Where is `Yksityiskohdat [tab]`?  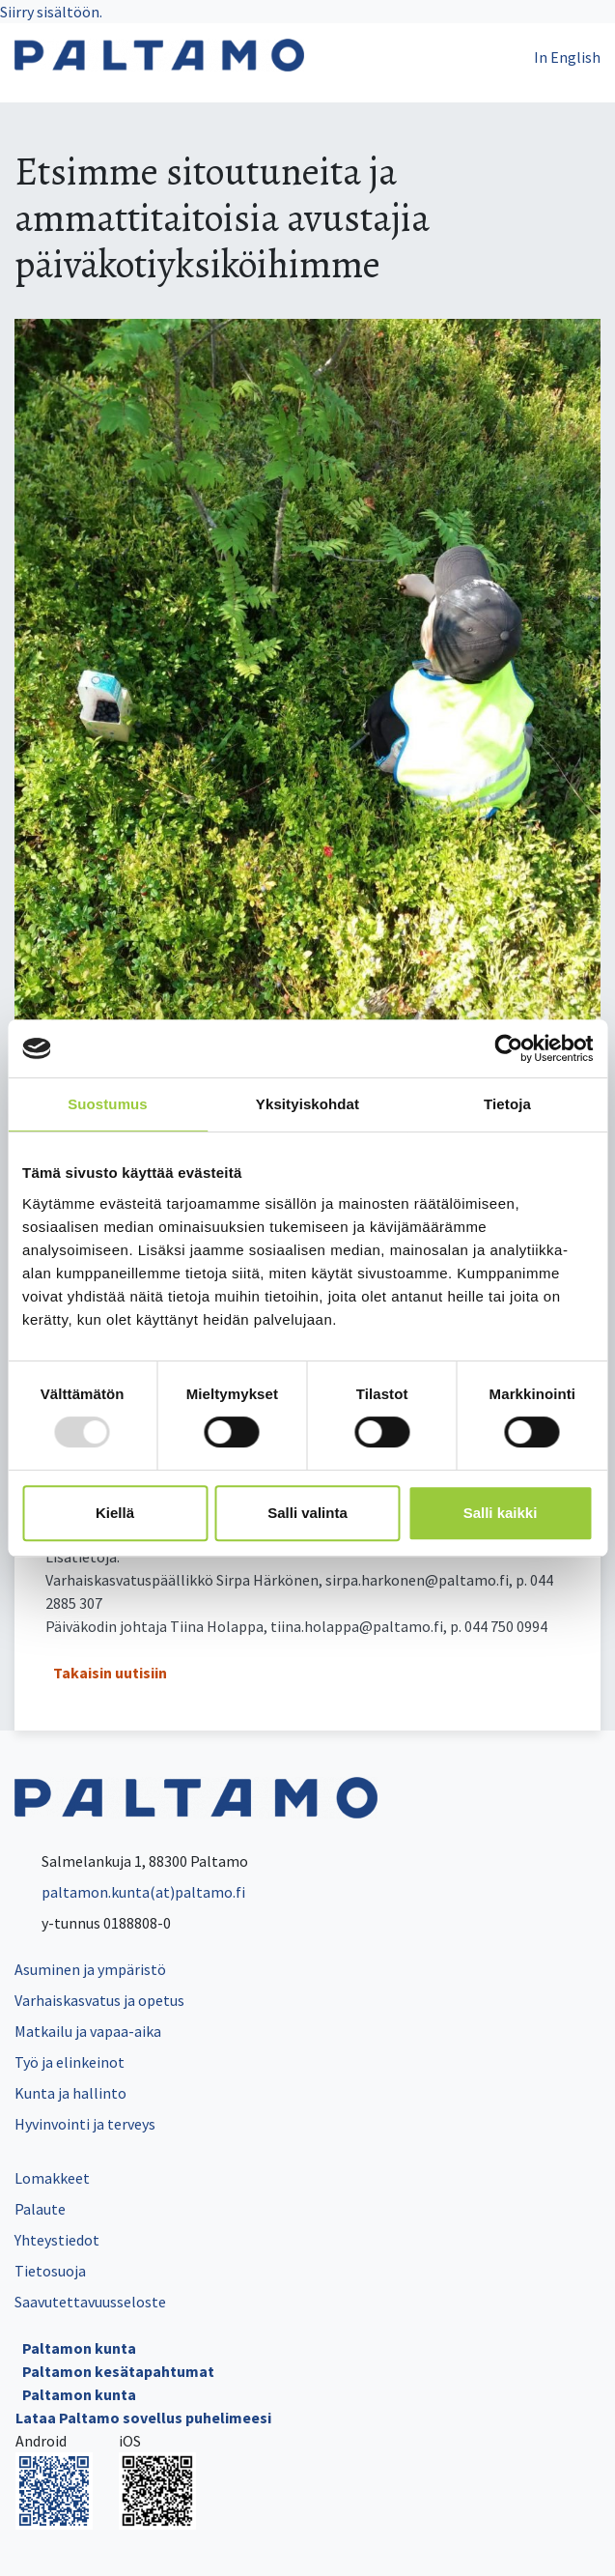 Yksityiskohdat [tab] is located at coordinates (307, 1104).